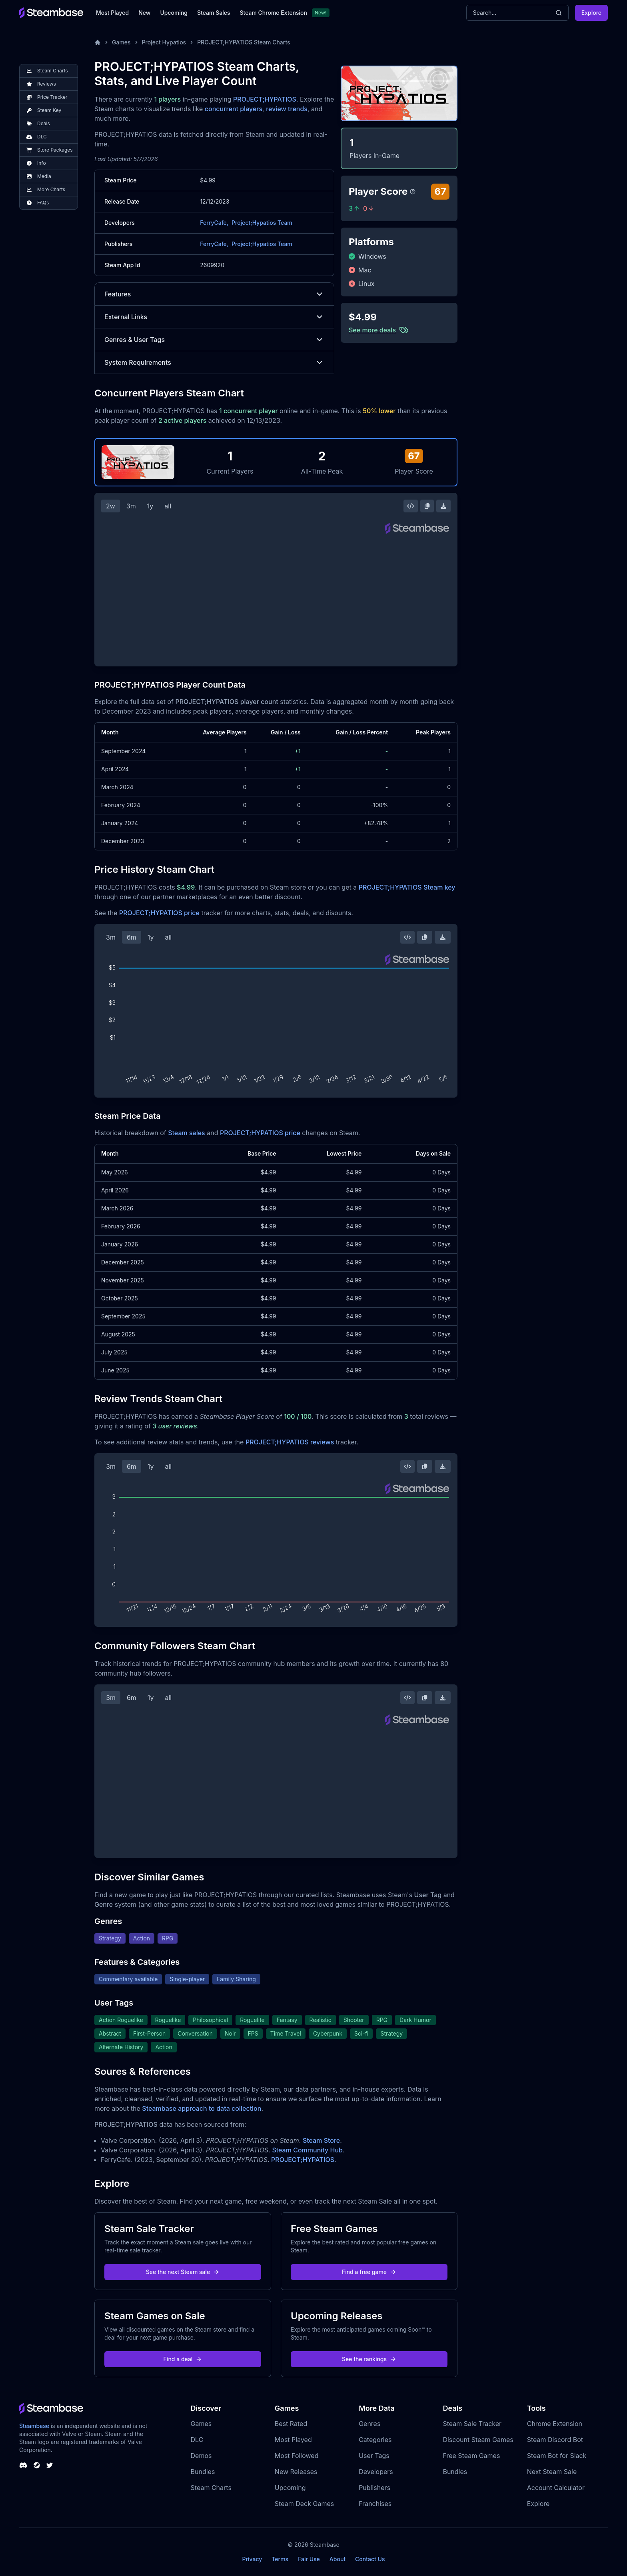 The image size is (627, 2576). Describe the element at coordinates (211, 2488) in the screenshot. I see `Steam Charts` at that location.